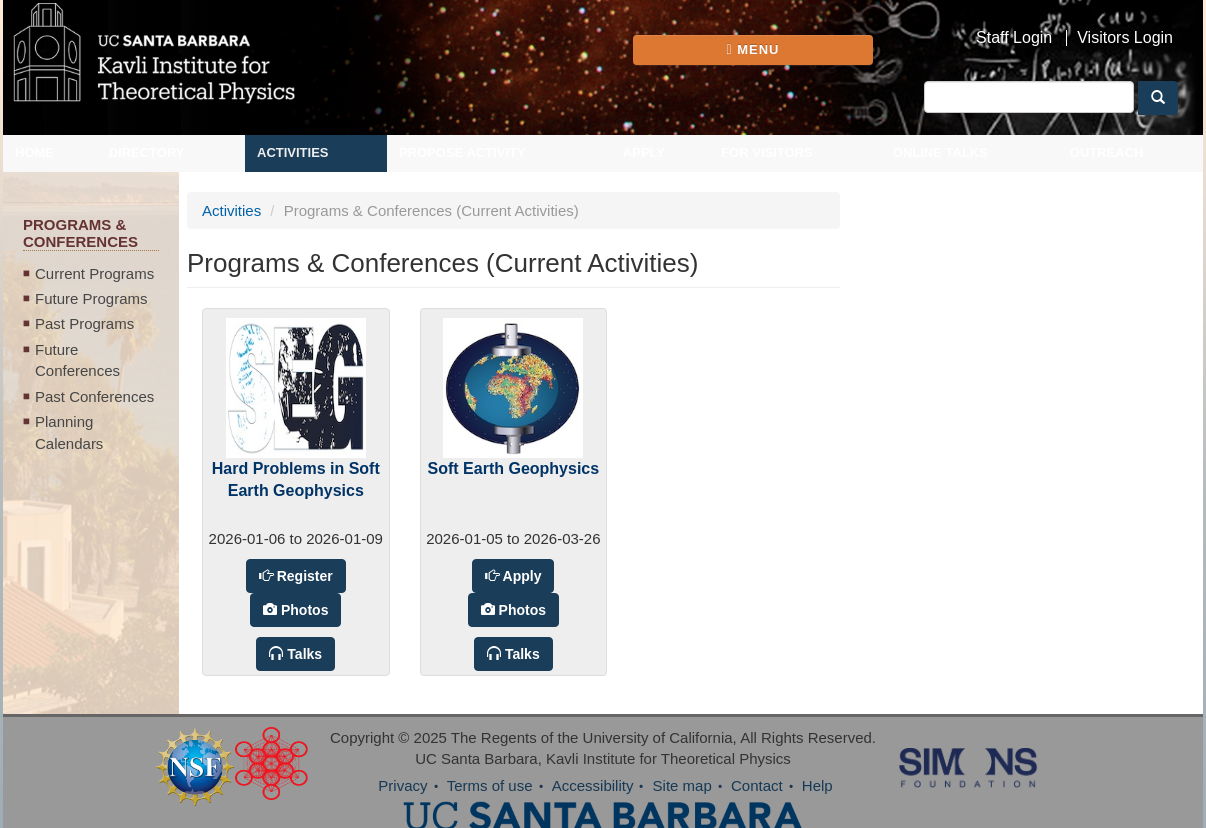  What do you see at coordinates (682, 785) in the screenshot?
I see `Site map` at bounding box center [682, 785].